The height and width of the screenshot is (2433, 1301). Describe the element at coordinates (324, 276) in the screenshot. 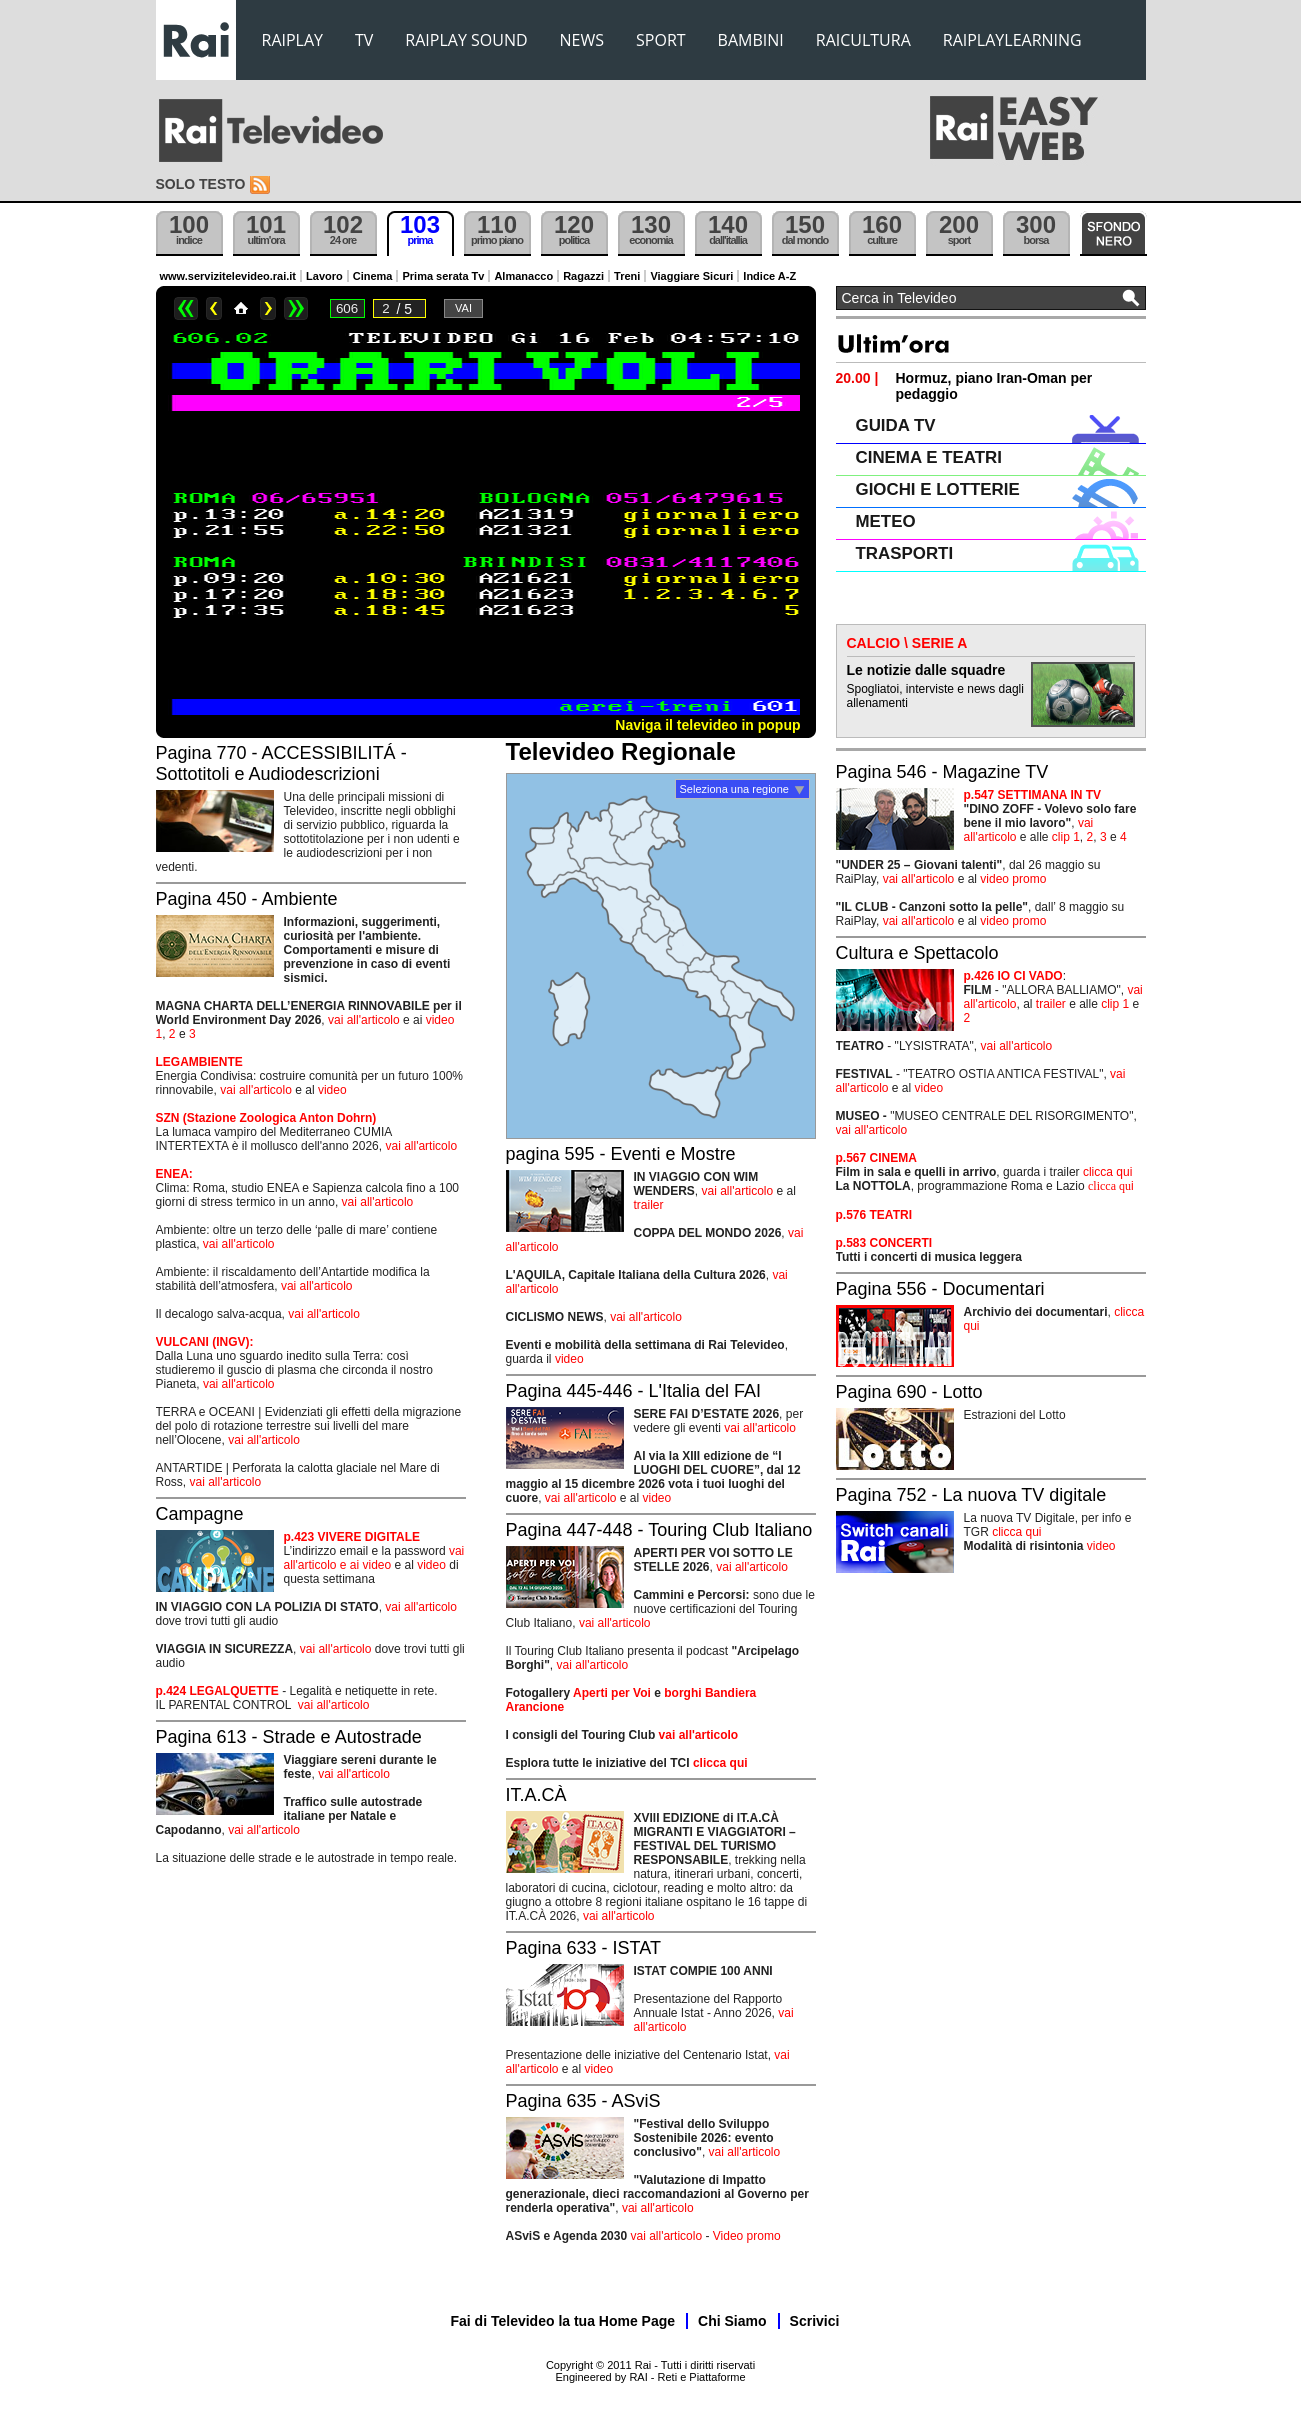

I see `Lavoro` at that location.